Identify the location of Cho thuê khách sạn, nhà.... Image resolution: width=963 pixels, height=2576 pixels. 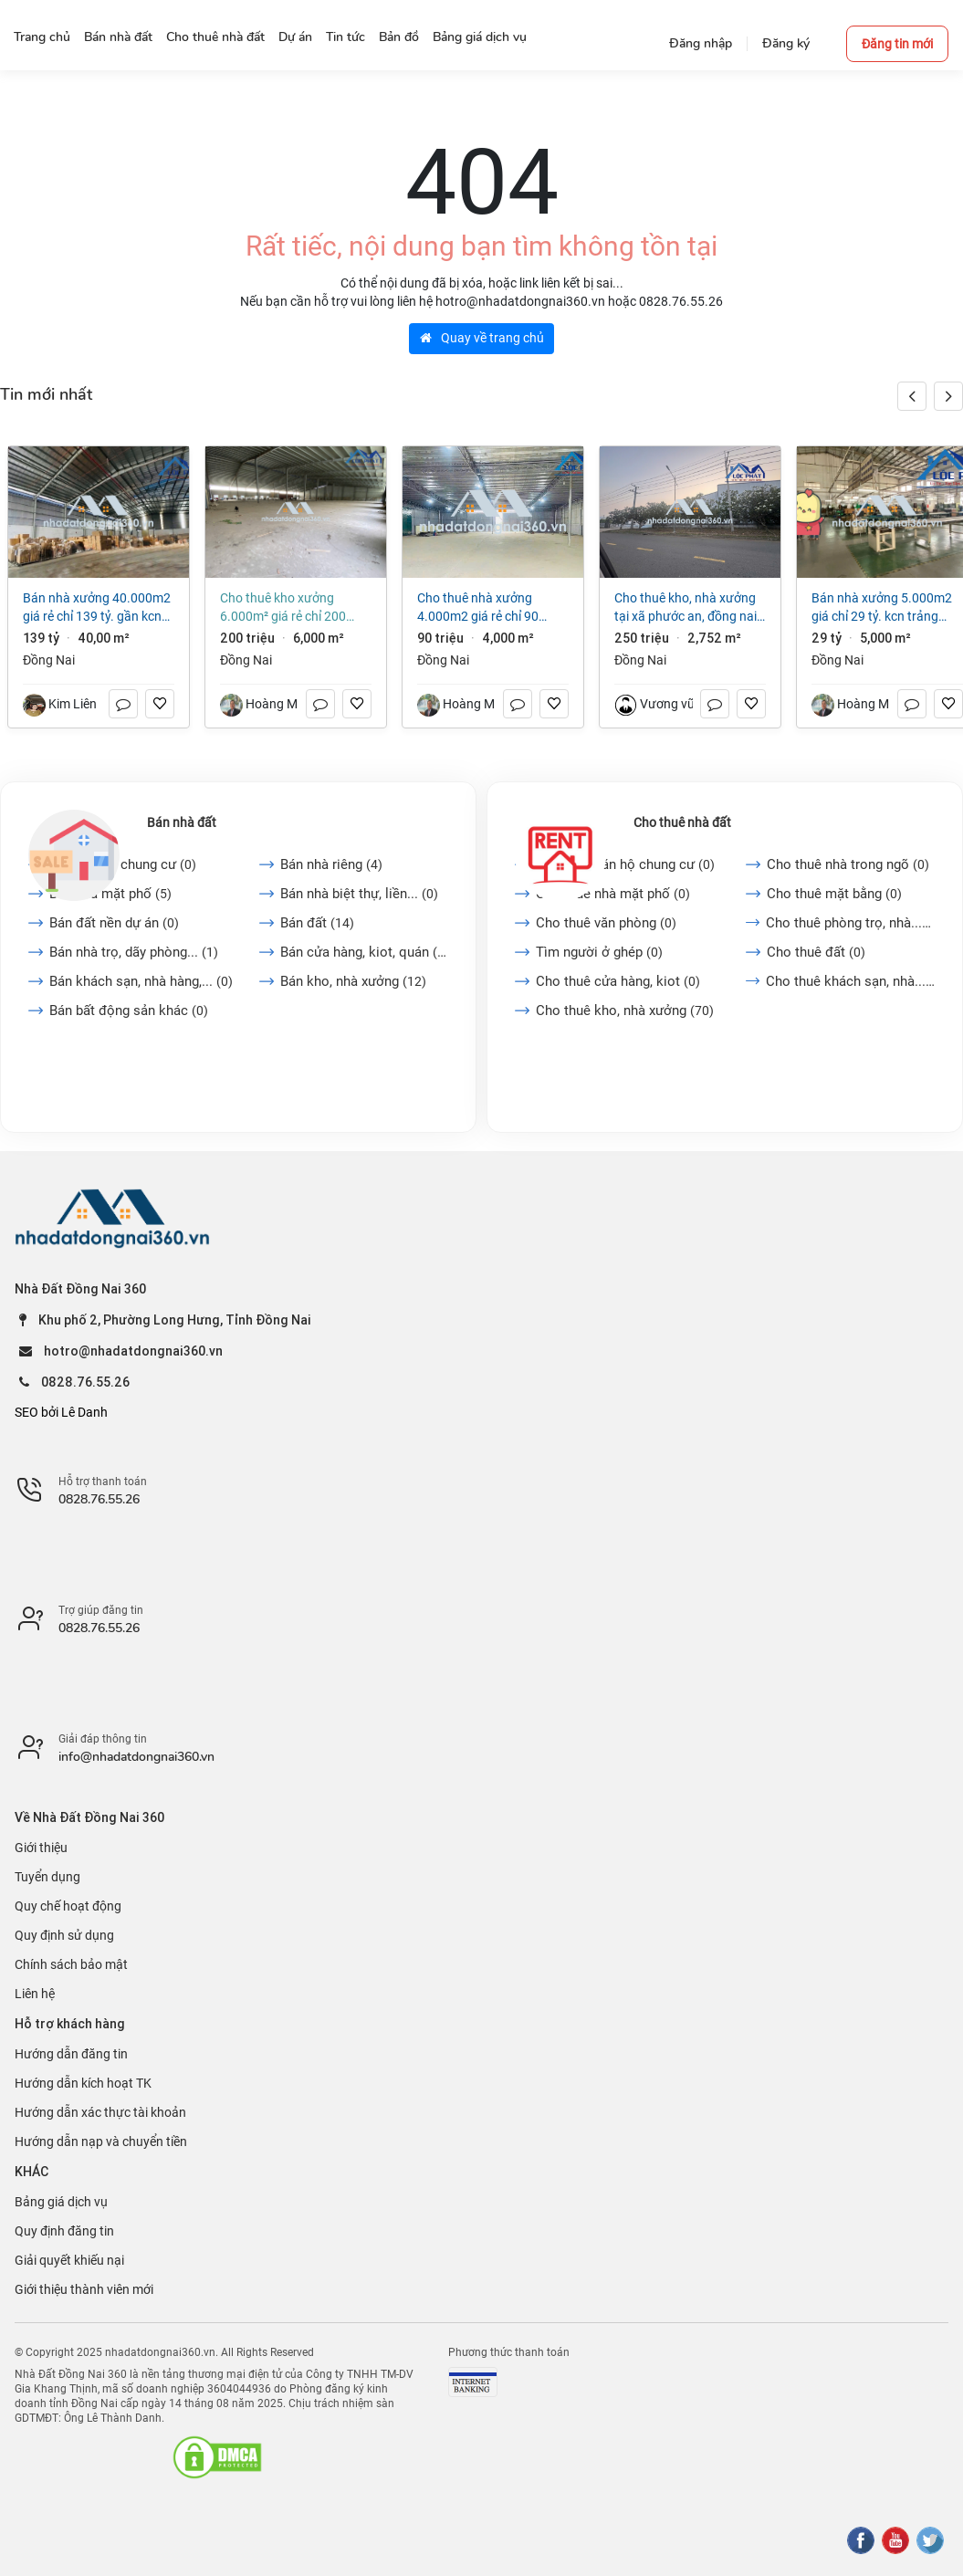
(850, 981).